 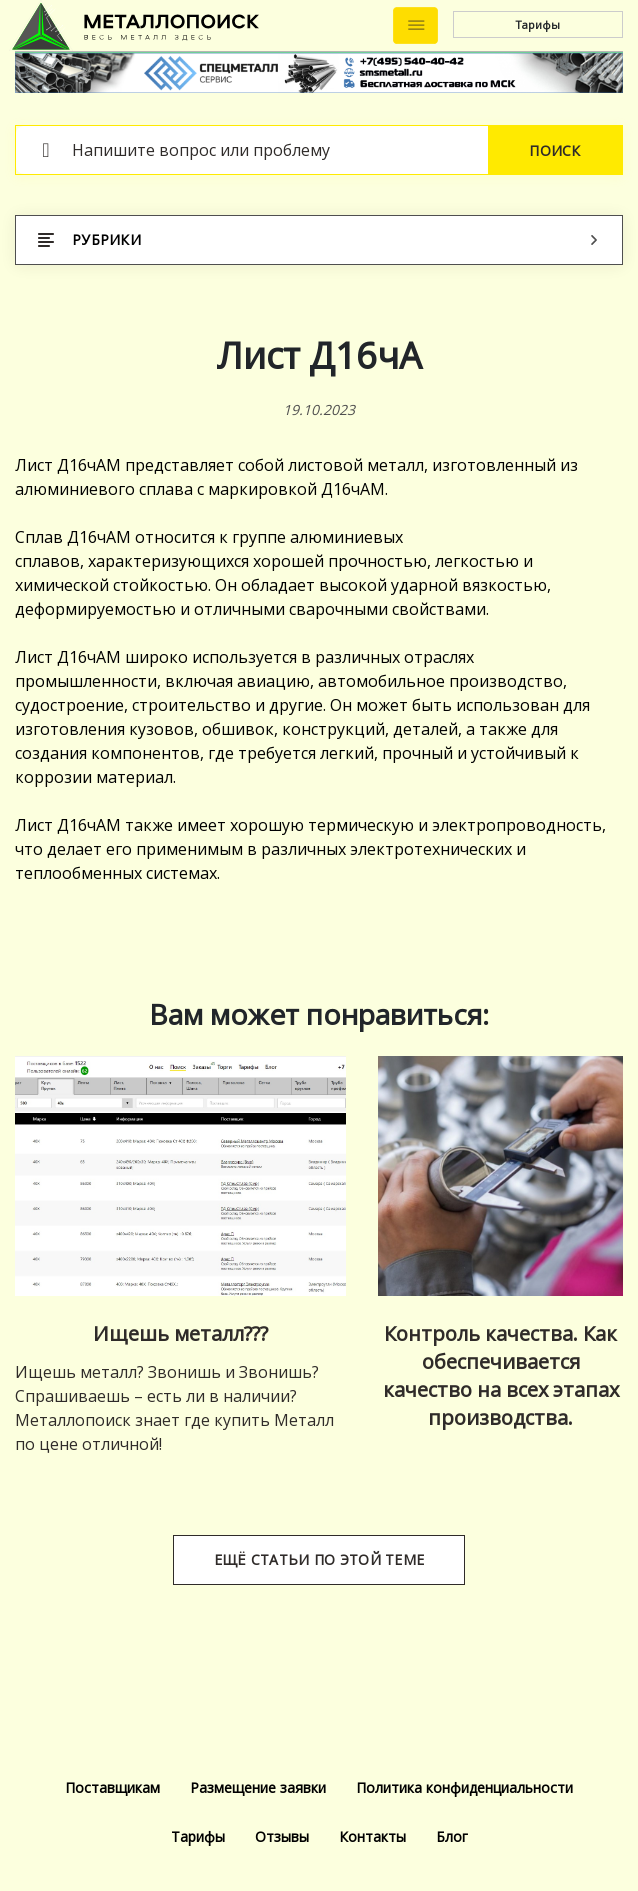 What do you see at coordinates (537, 24) in the screenshot?
I see `Тарифы` at bounding box center [537, 24].